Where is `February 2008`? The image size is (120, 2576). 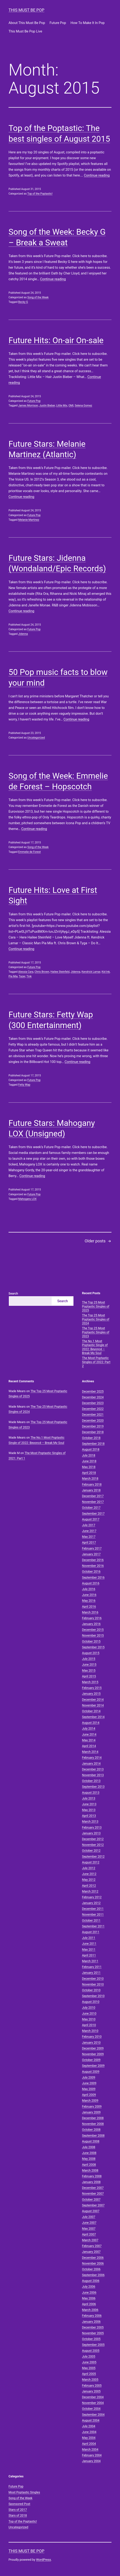 February 2008 is located at coordinates (92, 2176).